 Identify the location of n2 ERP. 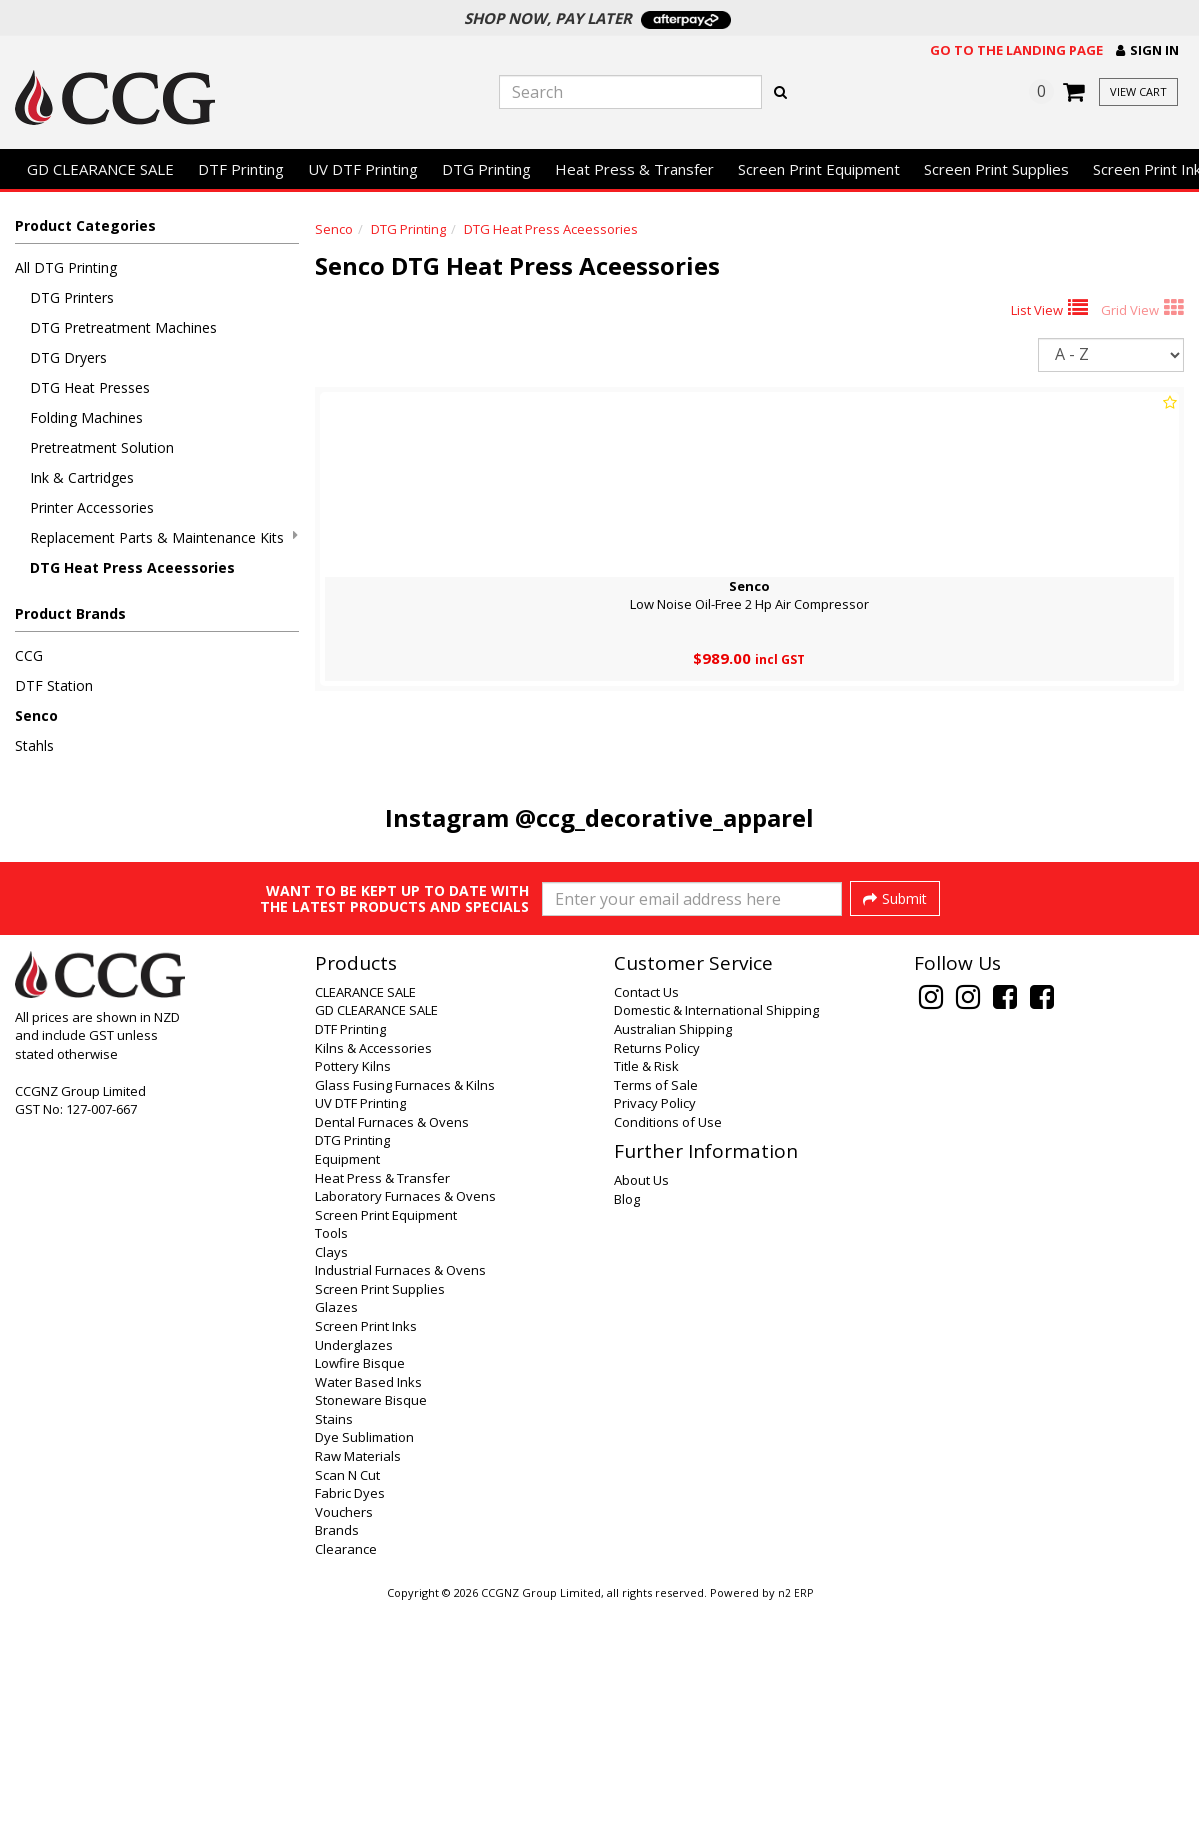
(795, 1813).